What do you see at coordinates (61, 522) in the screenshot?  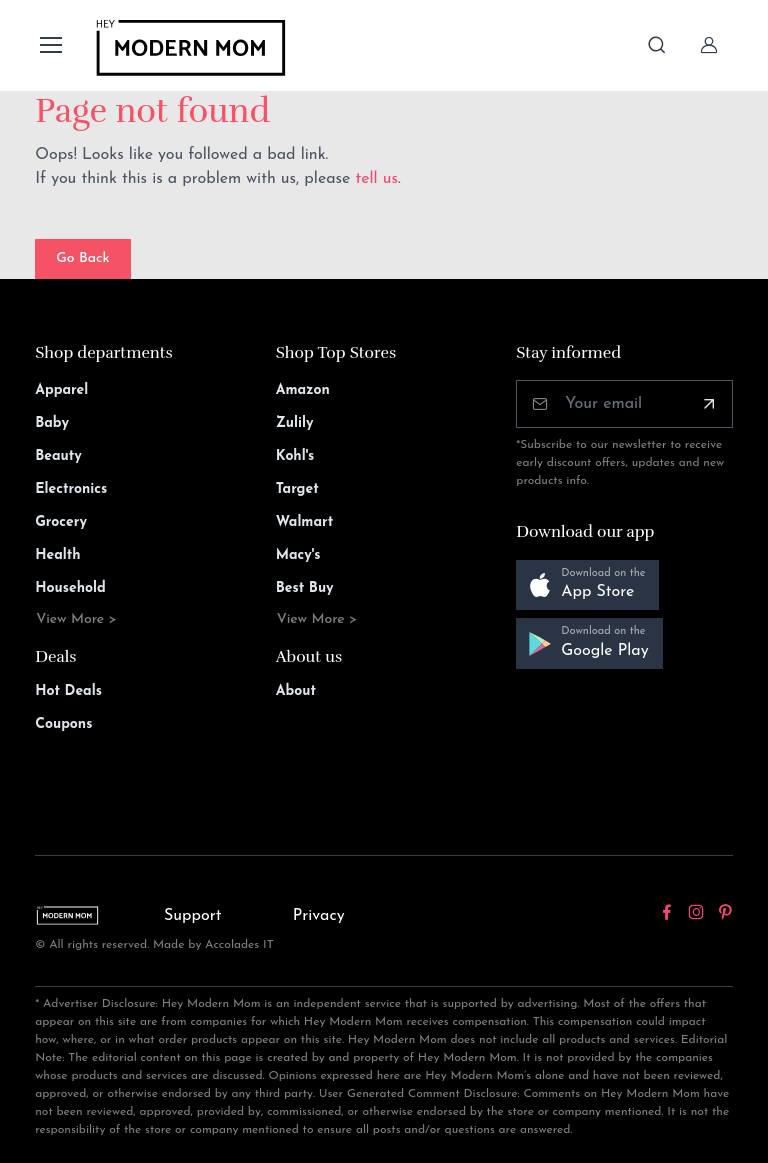 I see `Grocery` at bounding box center [61, 522].